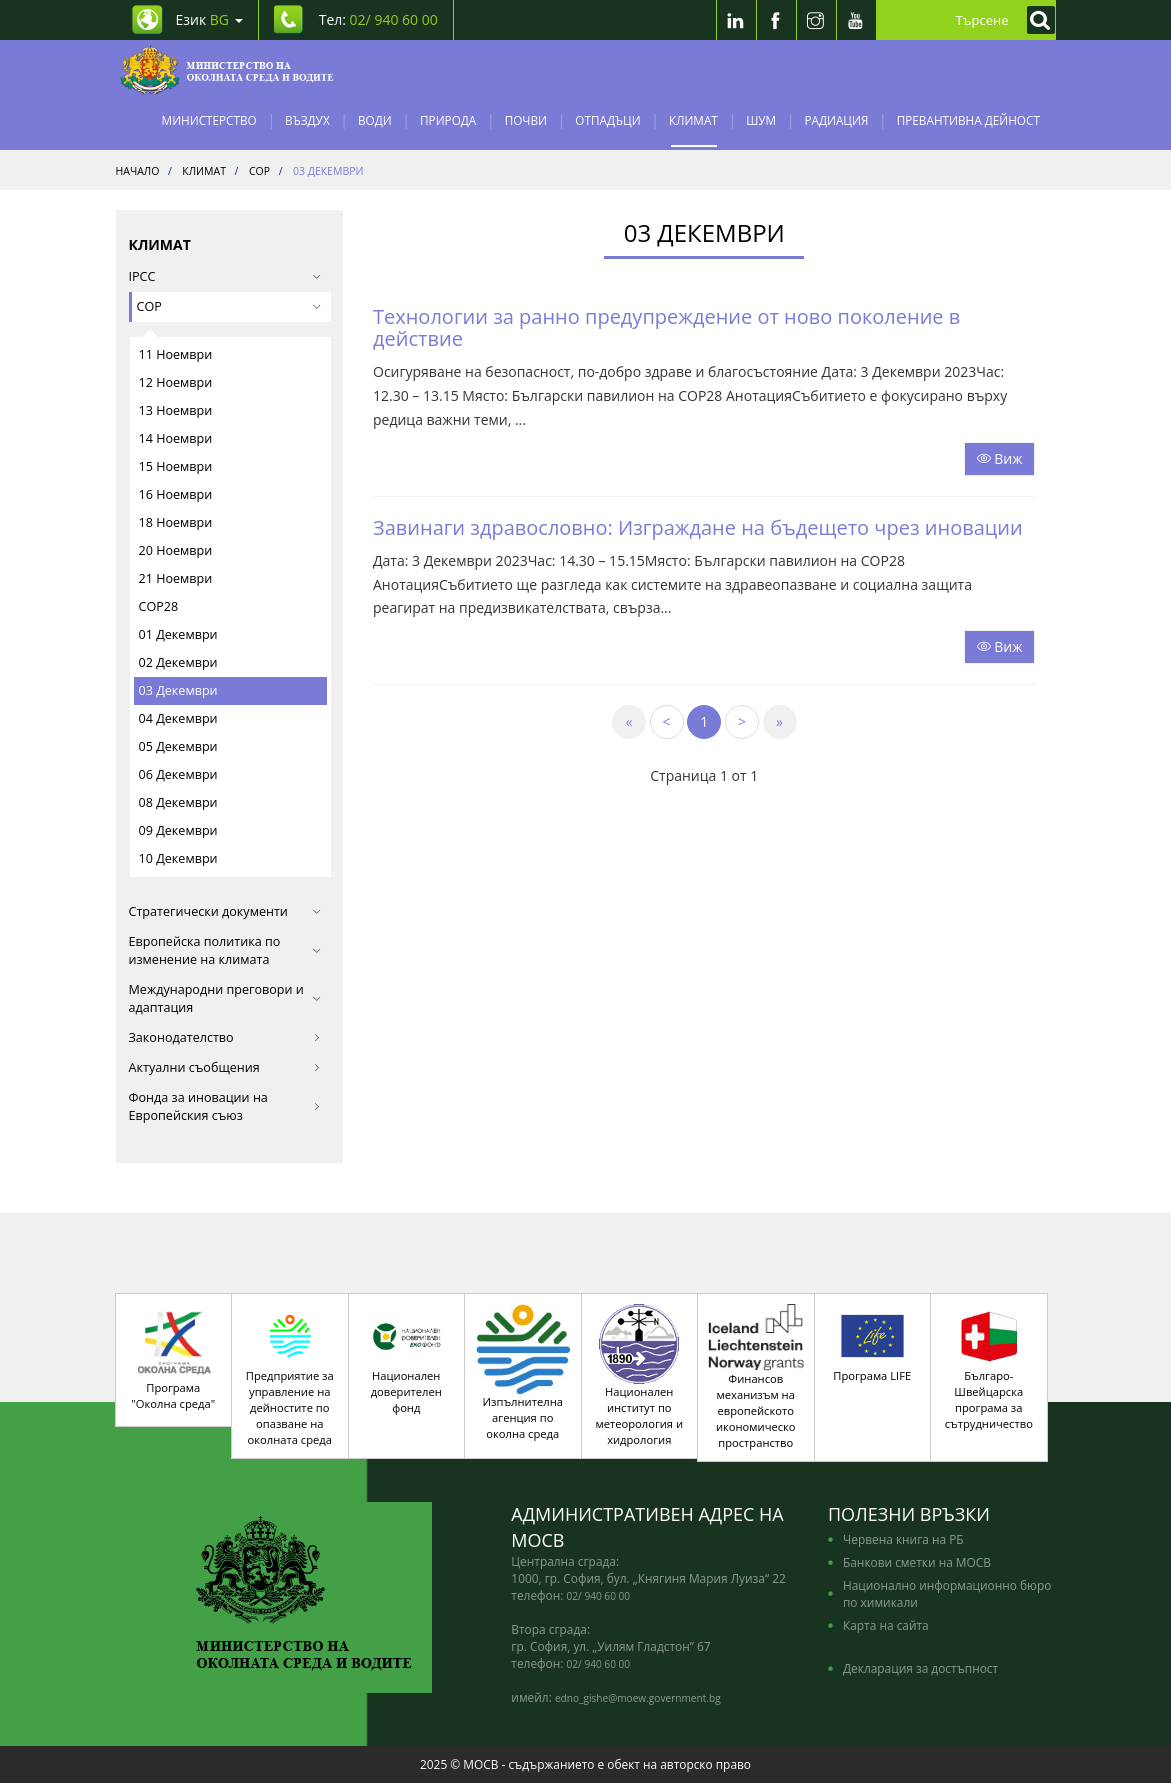 Image resolution: width=1171 pixels, height=1783 pixels. I want to click on COP [button], so click(229, 306).